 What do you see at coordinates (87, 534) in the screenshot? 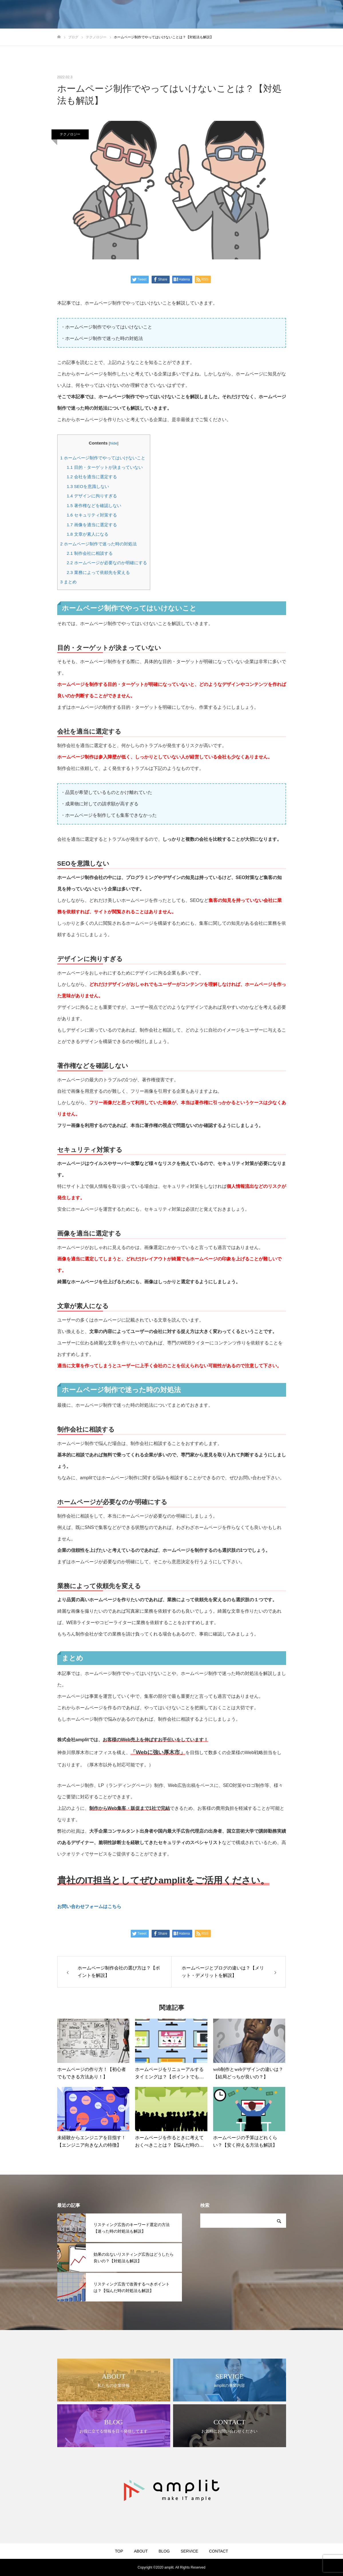
I see `文章が素人になる` at bounding box center [87, 534].